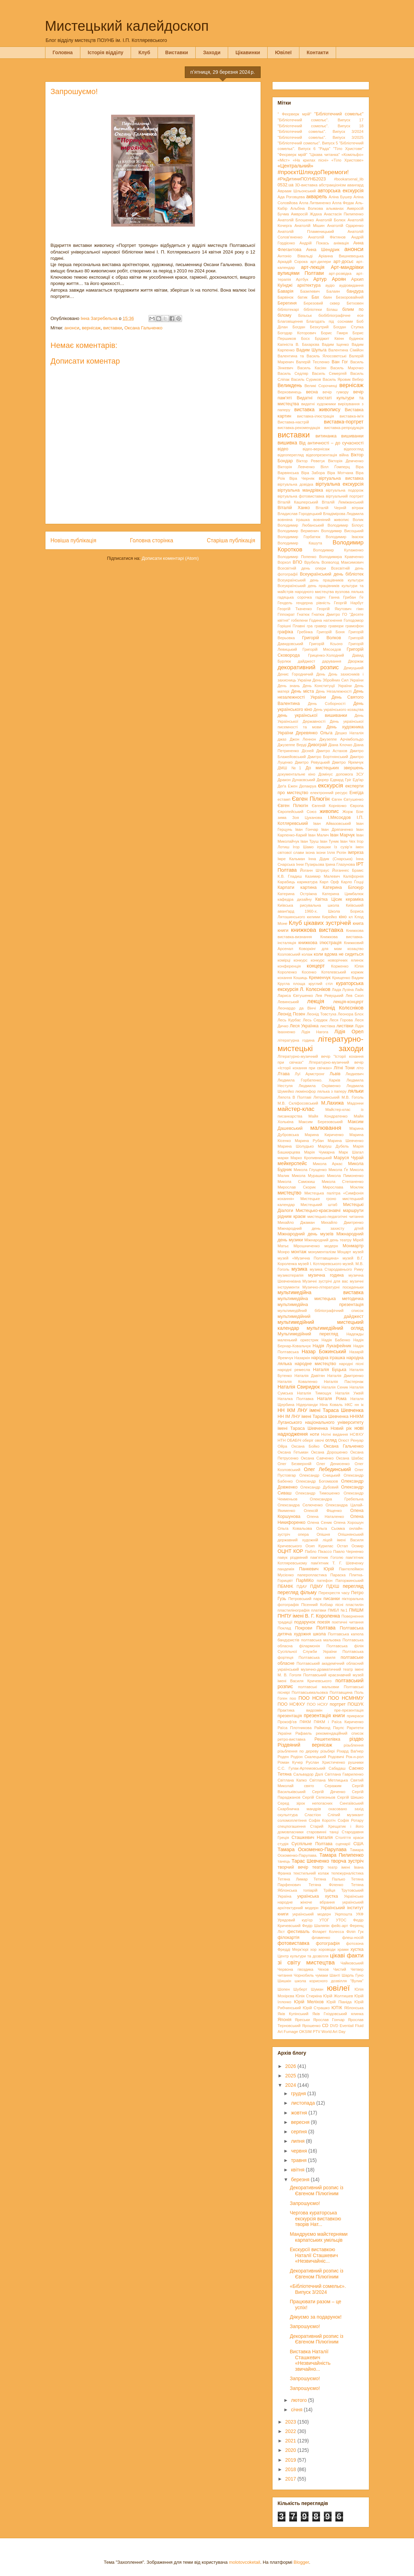  Describe the element at coordinates (290, 876) in the screenshot. I see `К.В. Гладиш` at that location.